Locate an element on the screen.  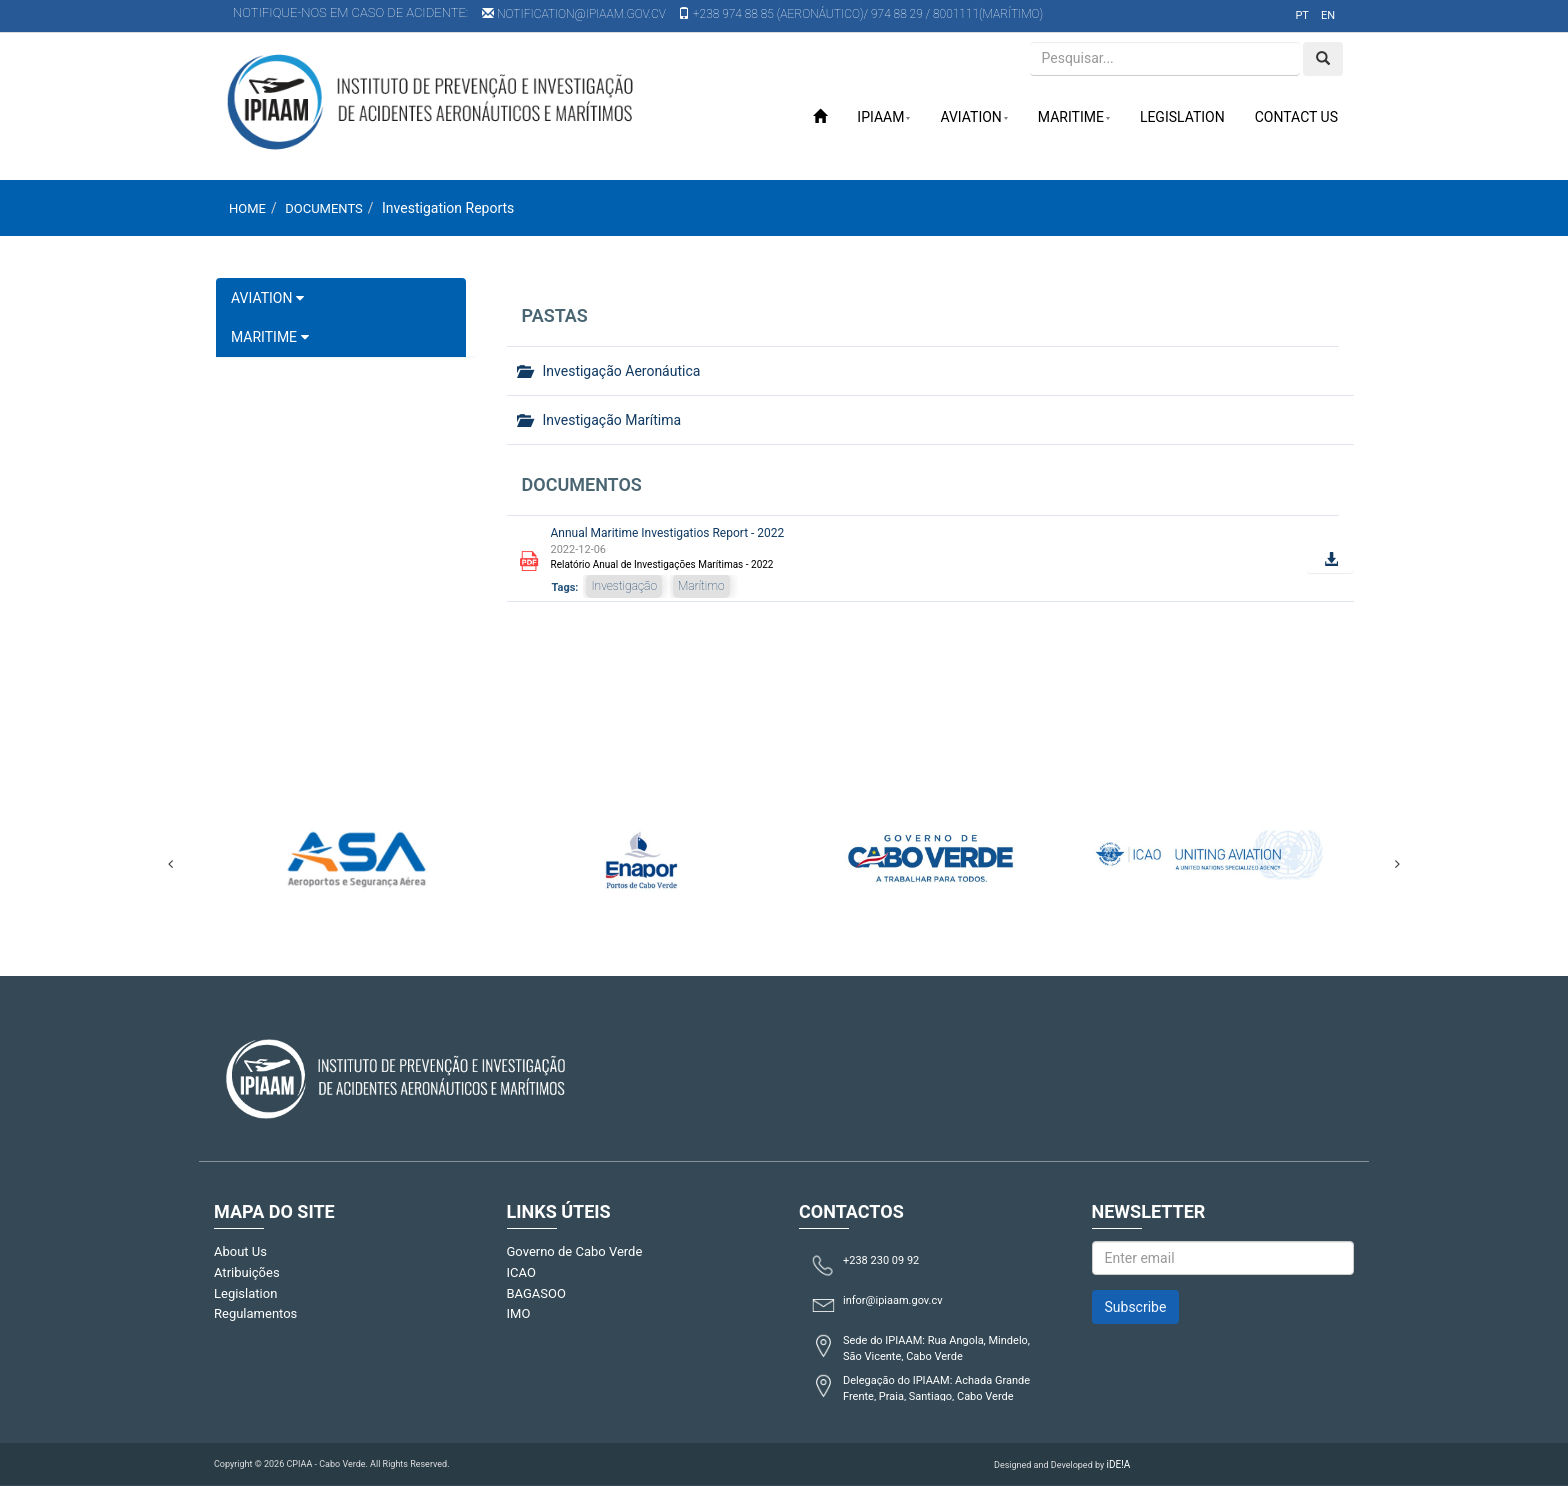
IMO is located at coordinates (519, 1313).